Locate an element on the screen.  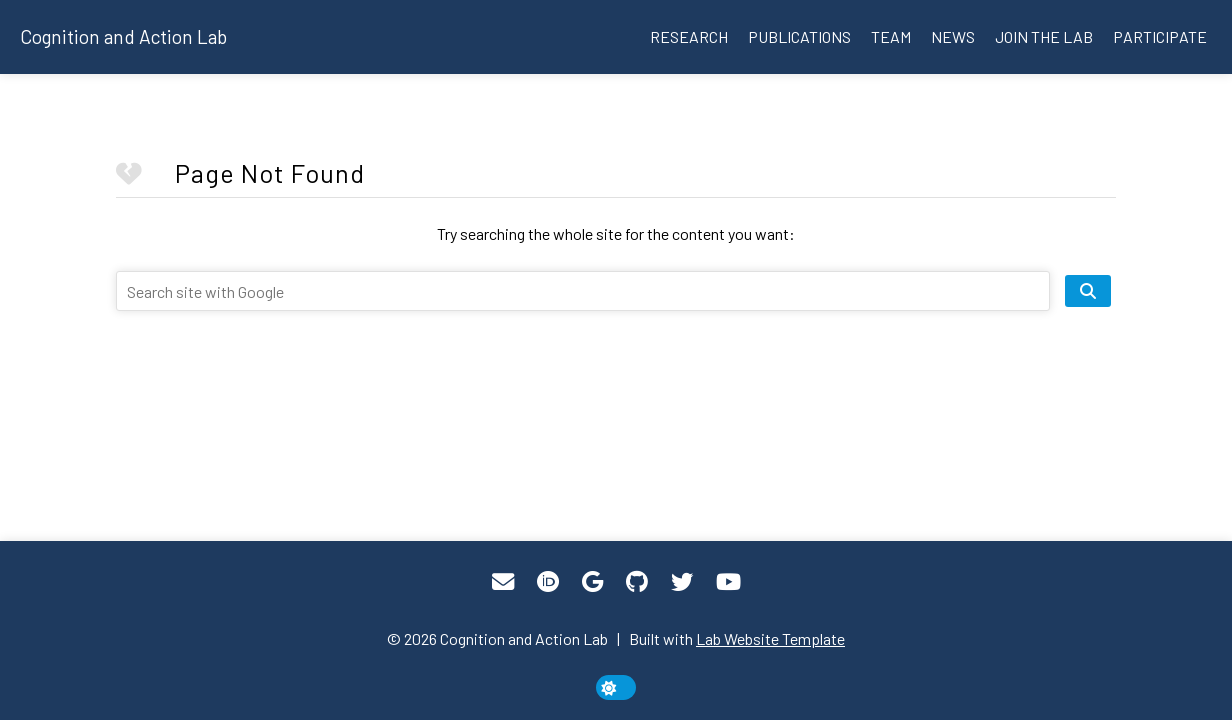
[YouTube] is located at coordinates (728, 582).